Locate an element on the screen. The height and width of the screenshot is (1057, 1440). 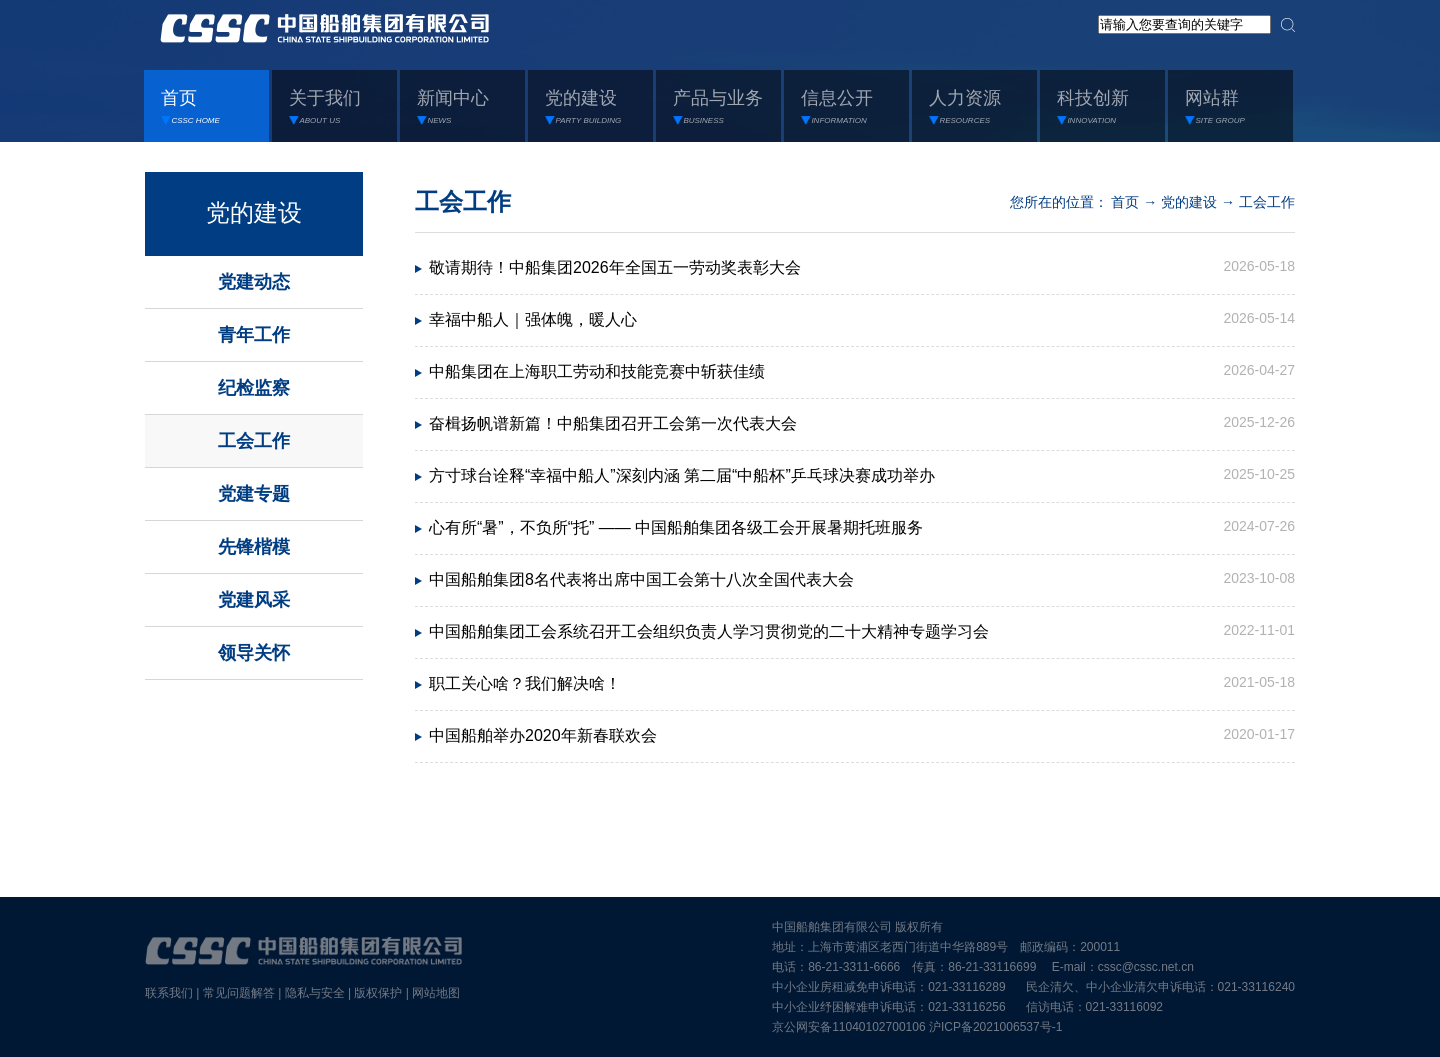
工会工作 is located at coordinates (254, 441).